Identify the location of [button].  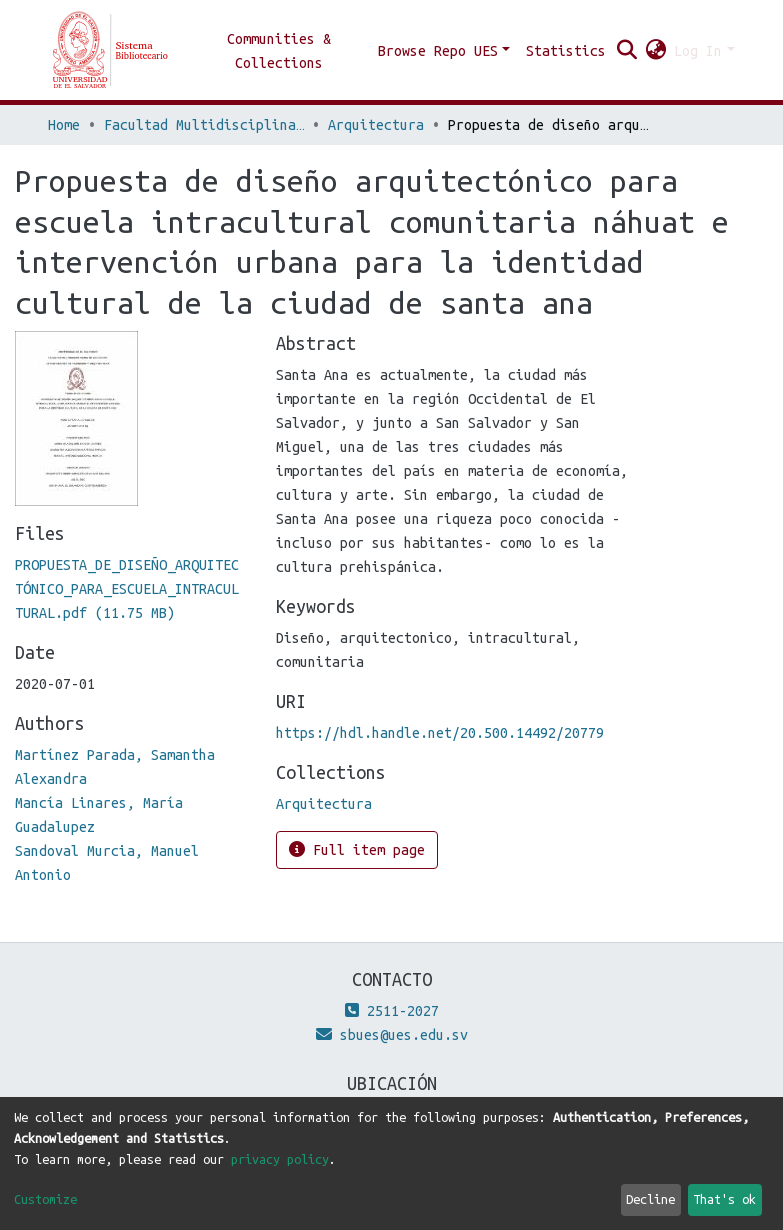
(655, 51).